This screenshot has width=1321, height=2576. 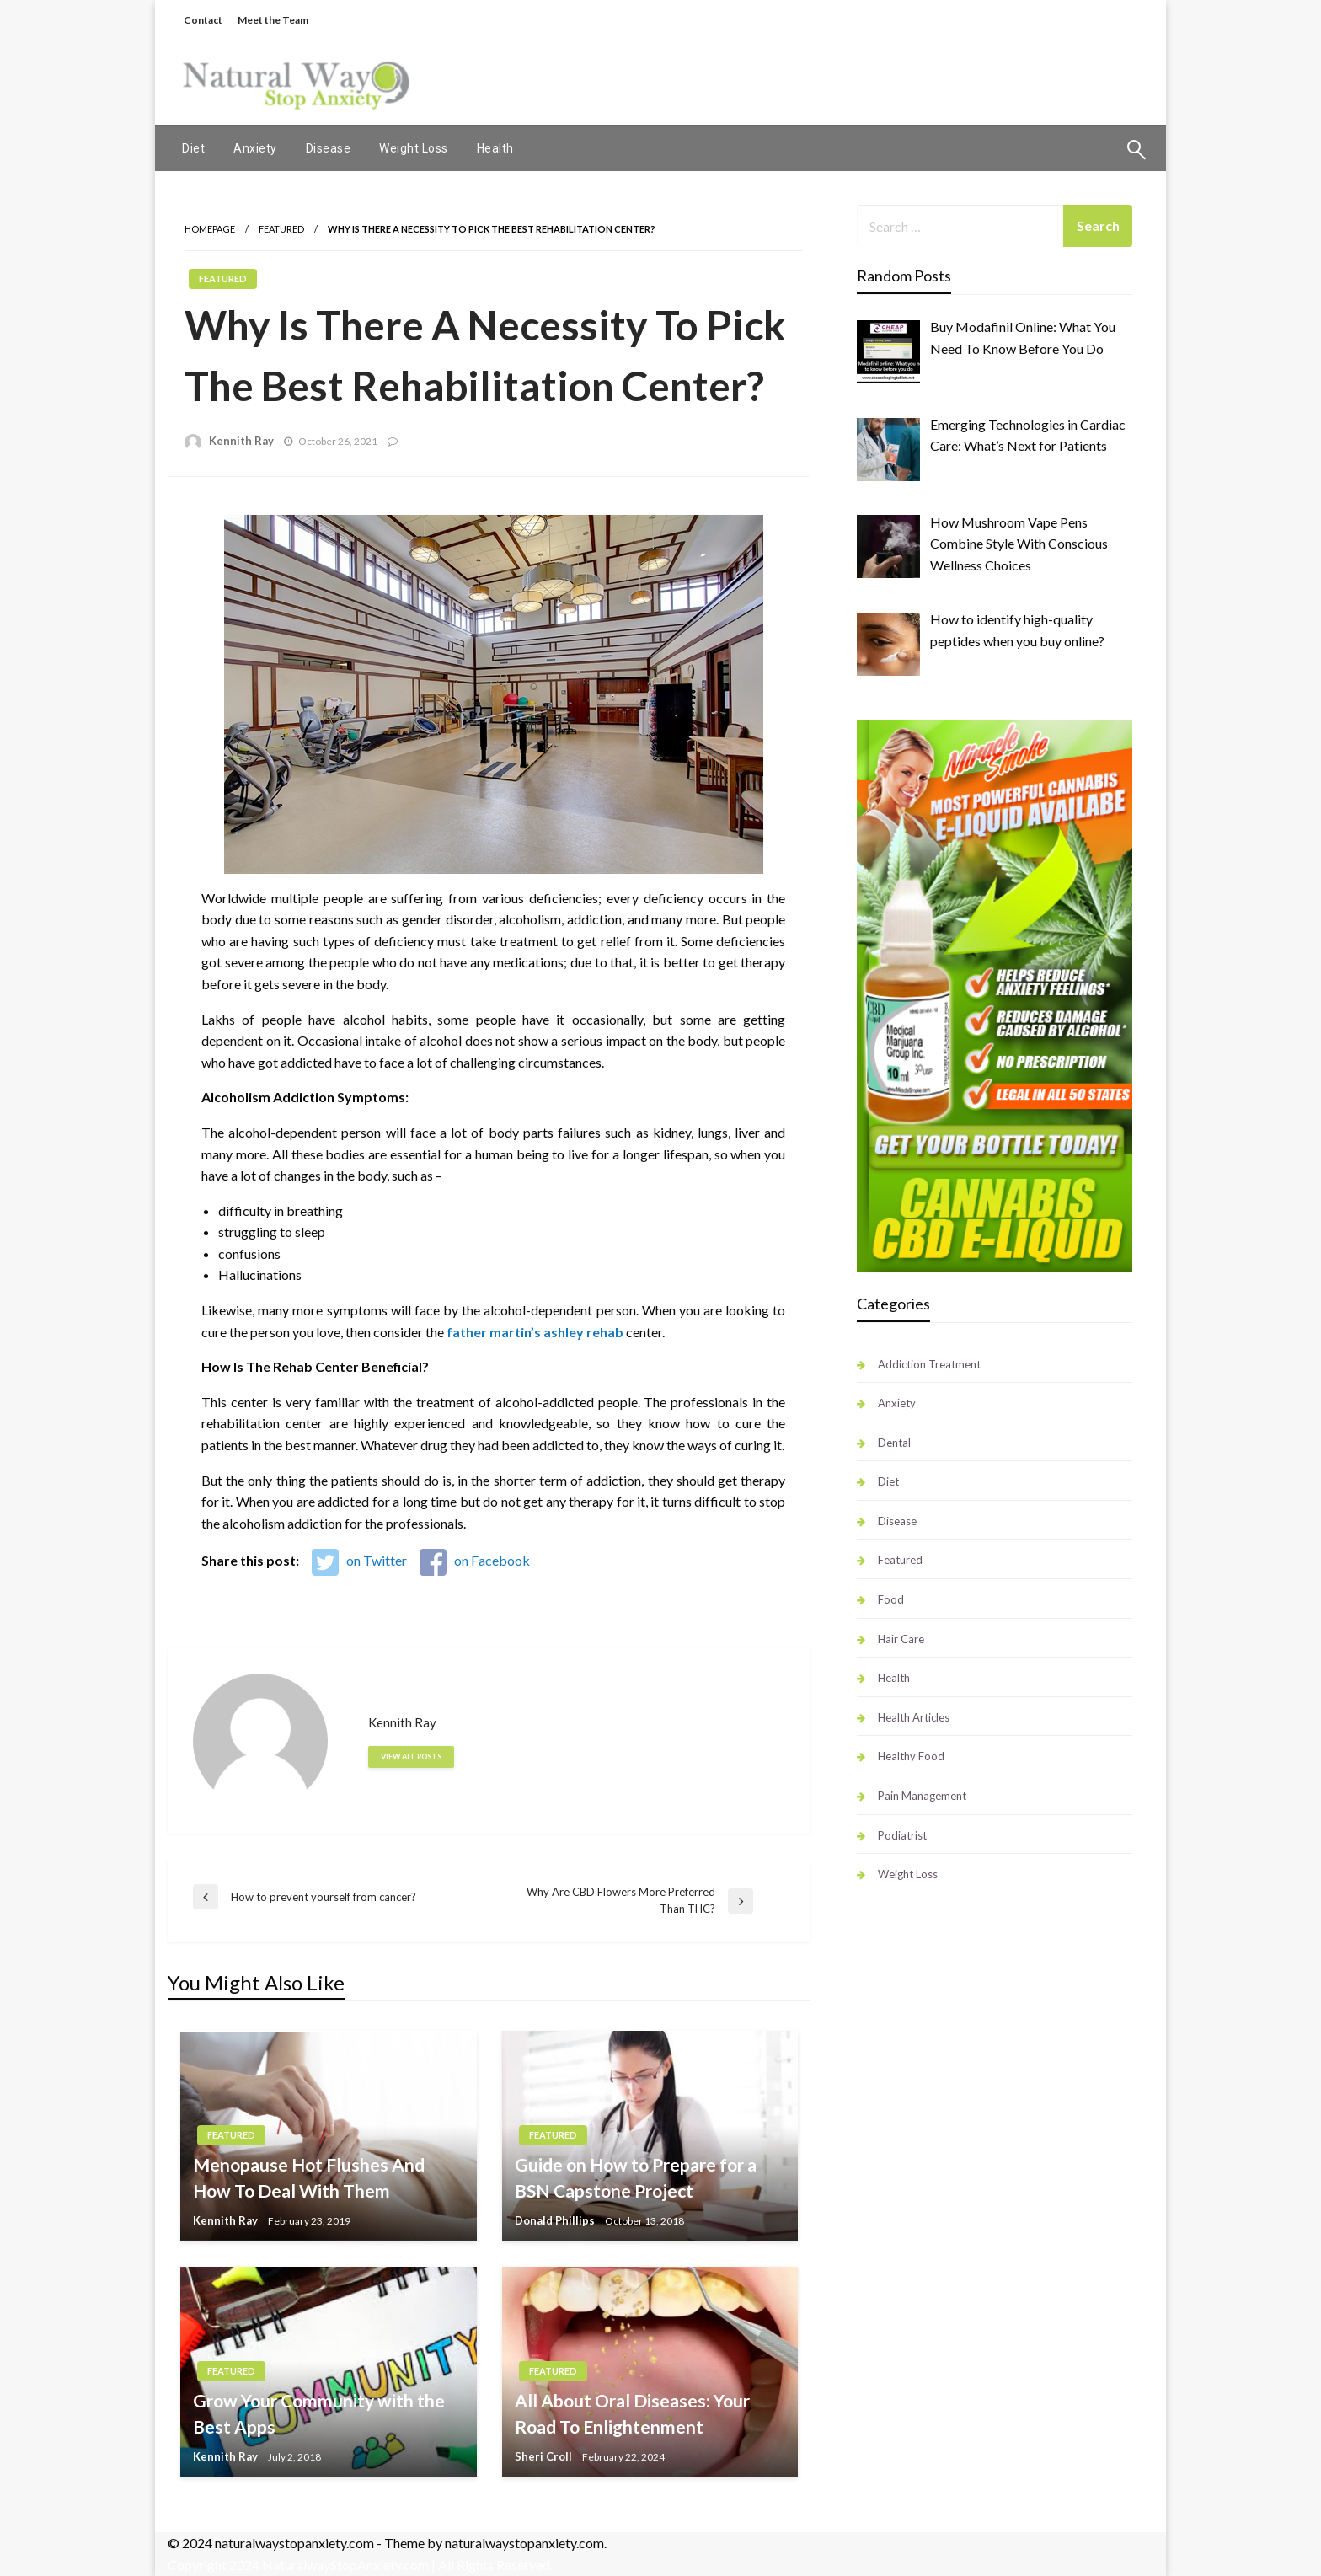 What do you see at coordinates (281, 228) in the screenshot?
I see `Featured` at bounding box center [281, 228].